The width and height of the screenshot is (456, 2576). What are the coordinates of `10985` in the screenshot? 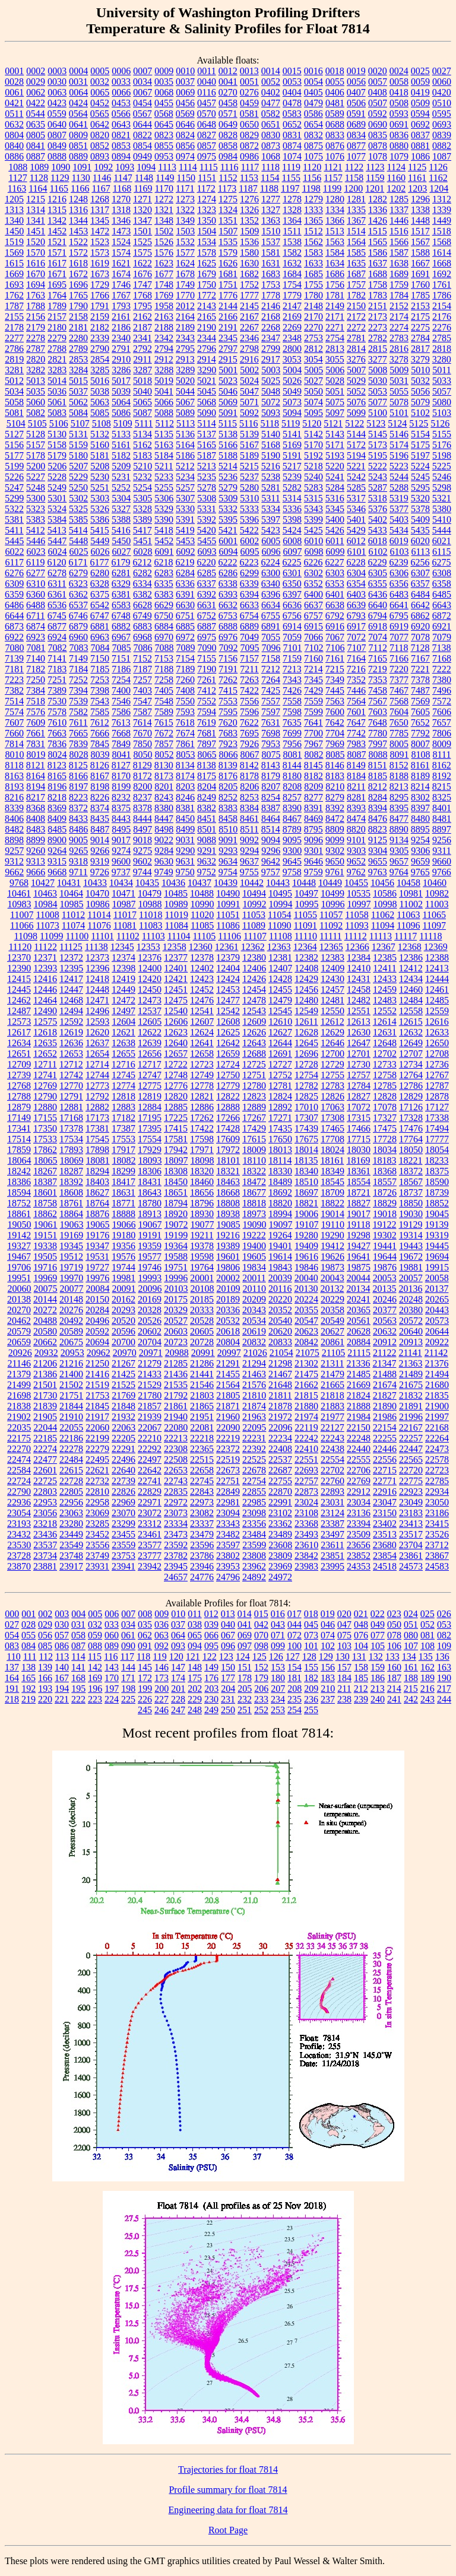 It's located at (72, 904).